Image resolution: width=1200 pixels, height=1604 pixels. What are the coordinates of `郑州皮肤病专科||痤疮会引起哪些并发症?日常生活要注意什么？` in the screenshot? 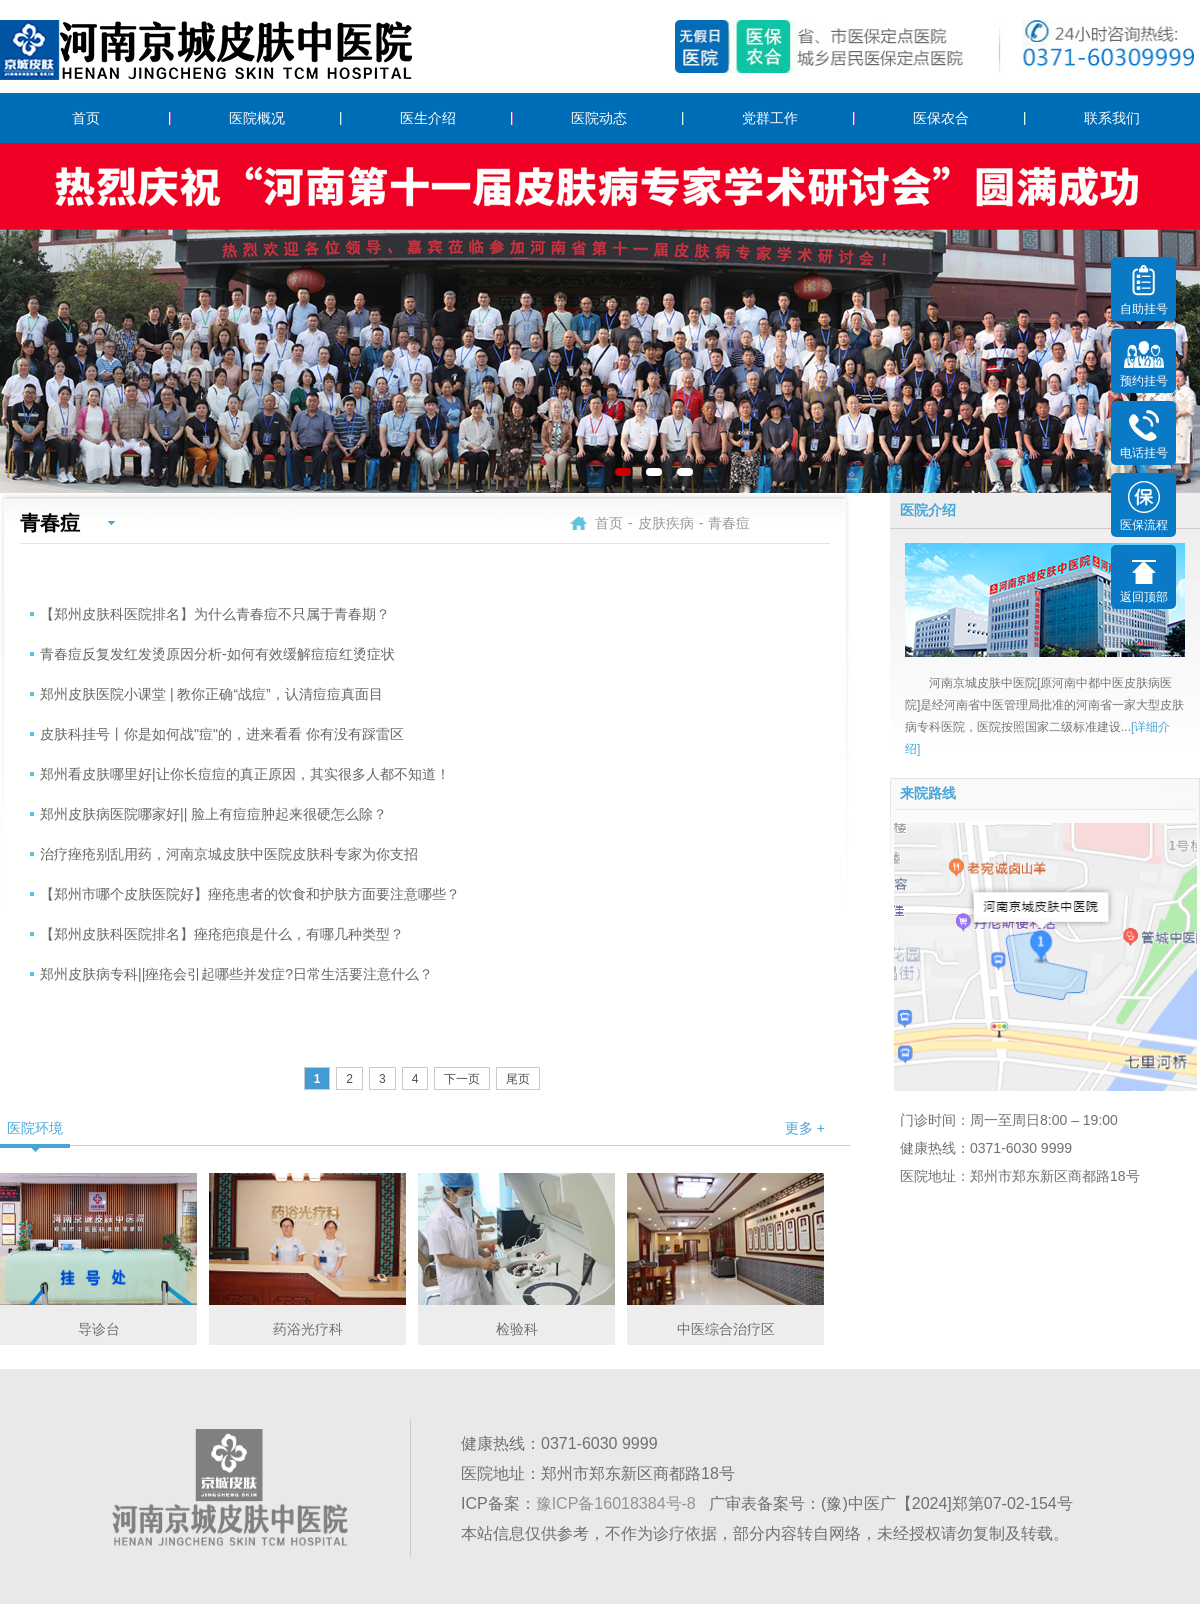 It's located at (236, 974).